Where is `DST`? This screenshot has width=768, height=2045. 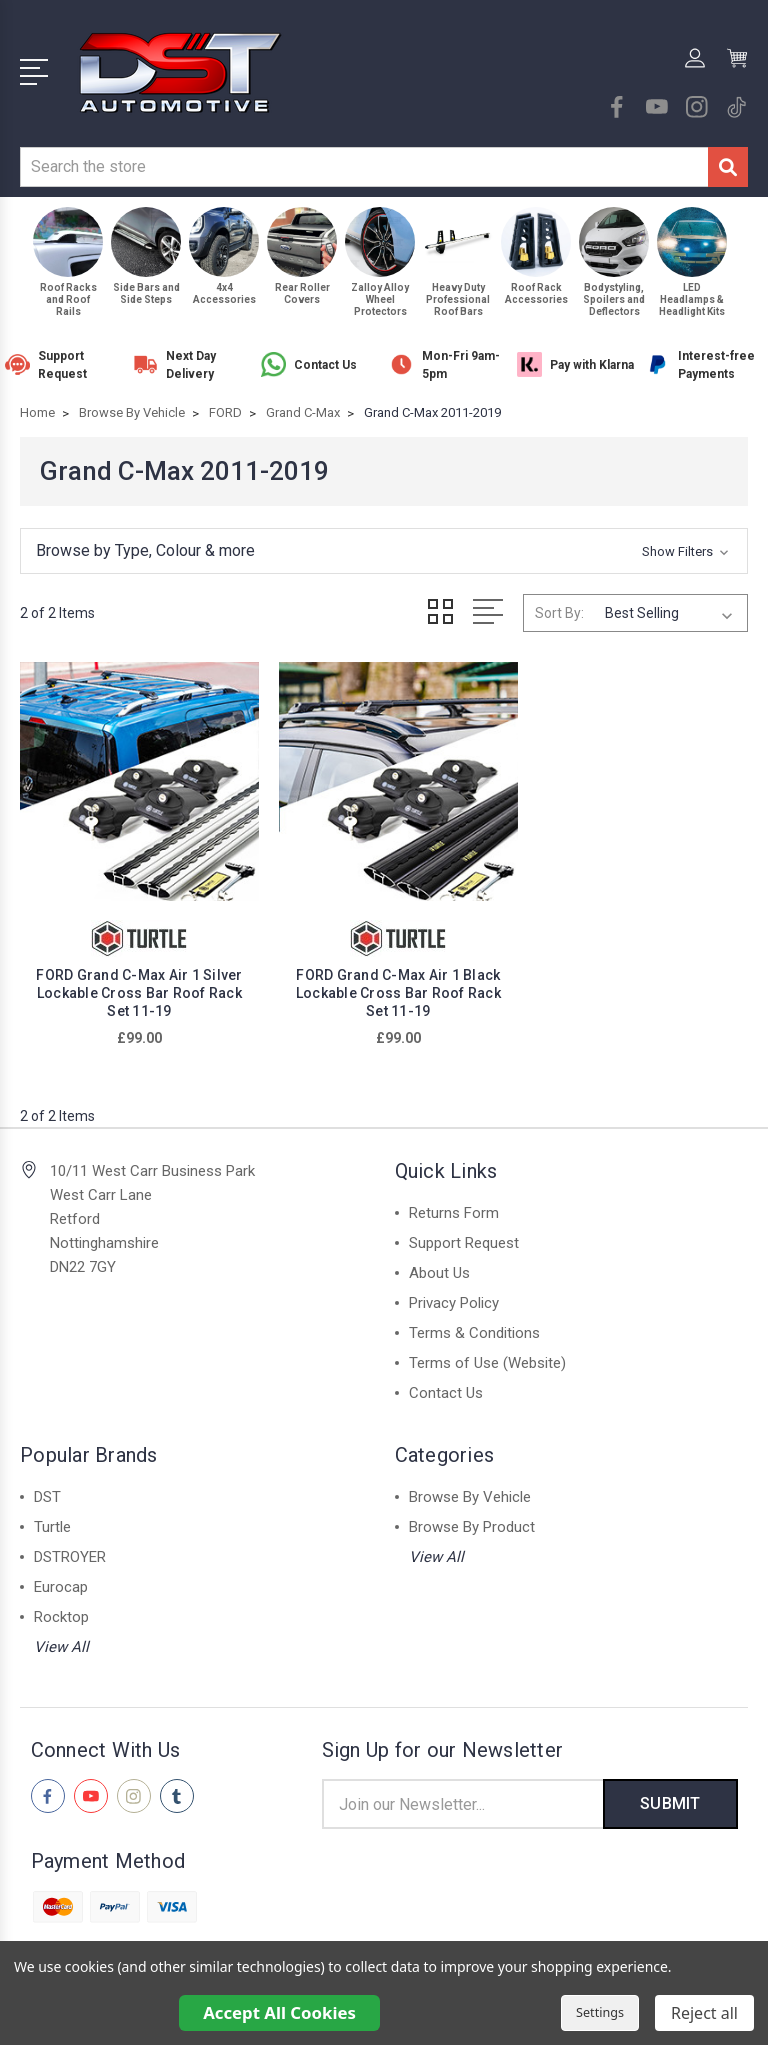
DST is located at coordinates (47, 1488).